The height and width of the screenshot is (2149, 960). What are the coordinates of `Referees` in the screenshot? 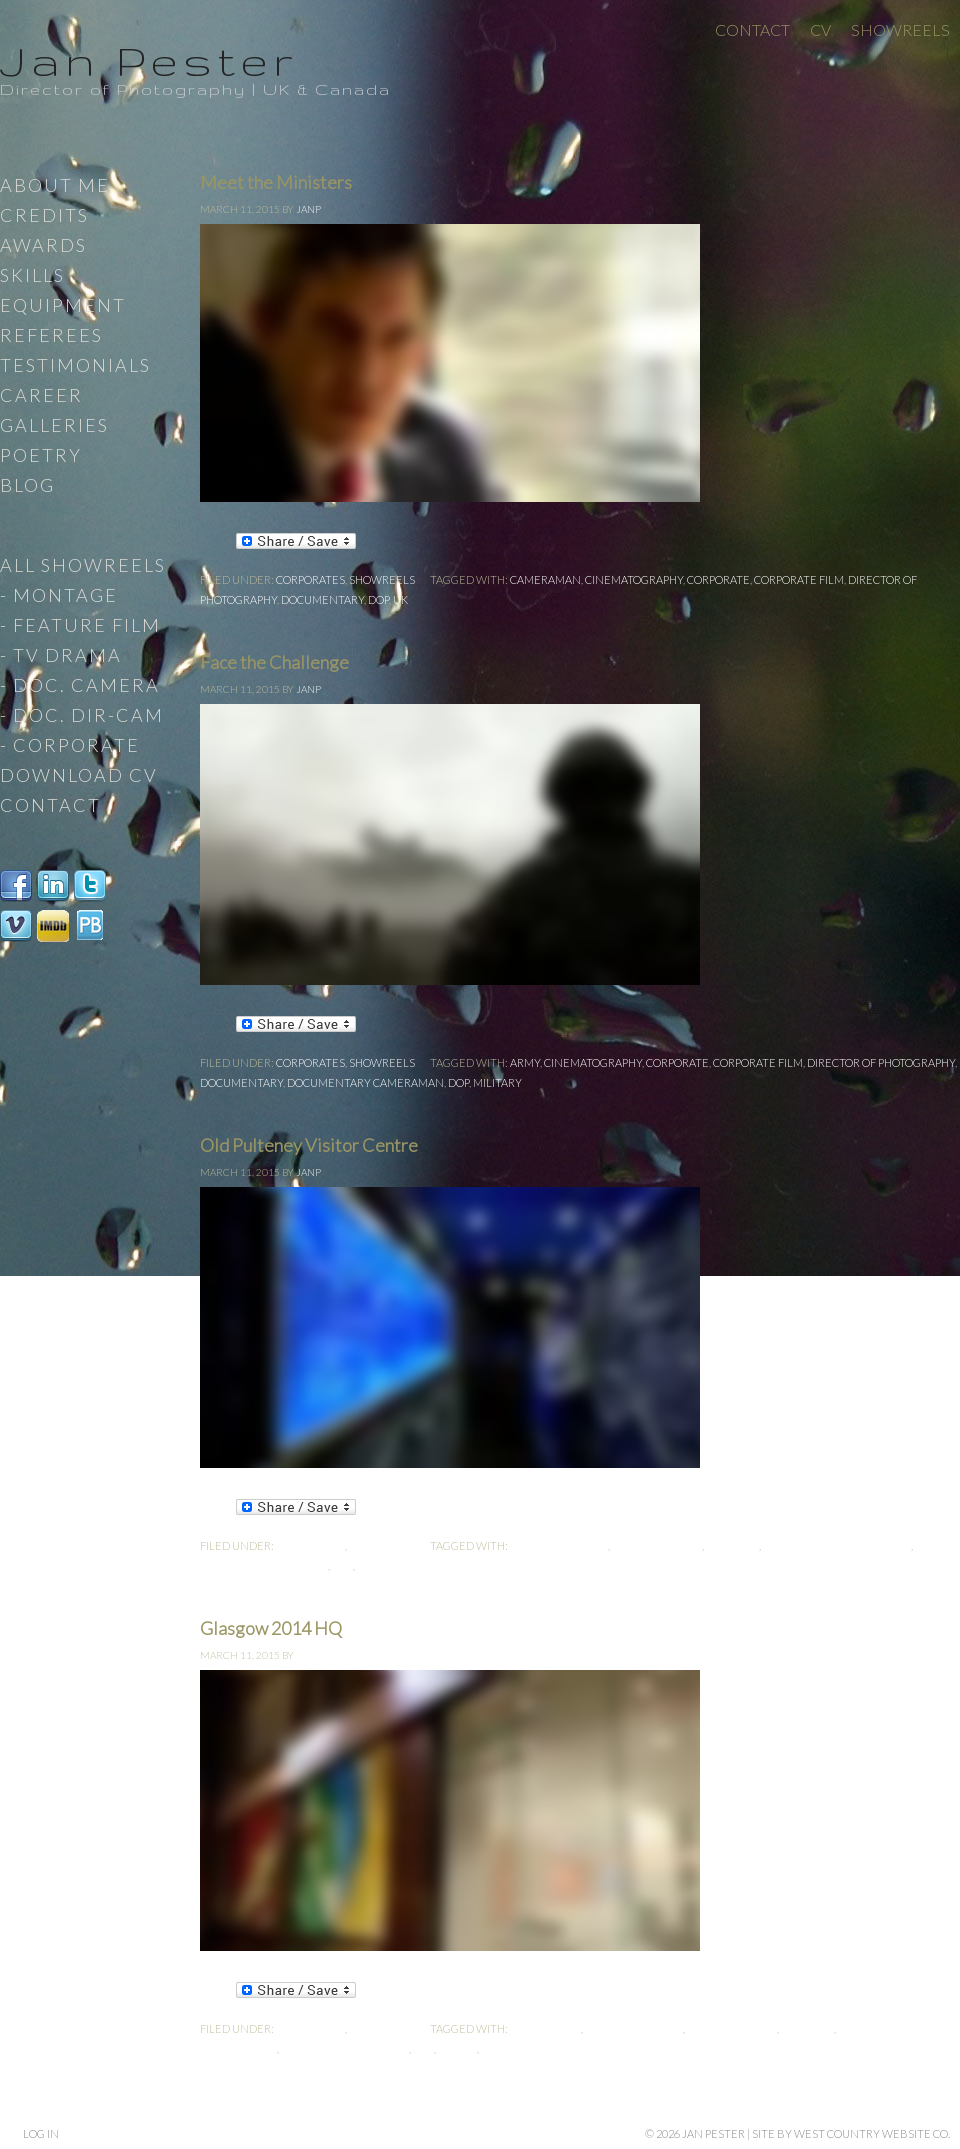 It's located at (51, 335).